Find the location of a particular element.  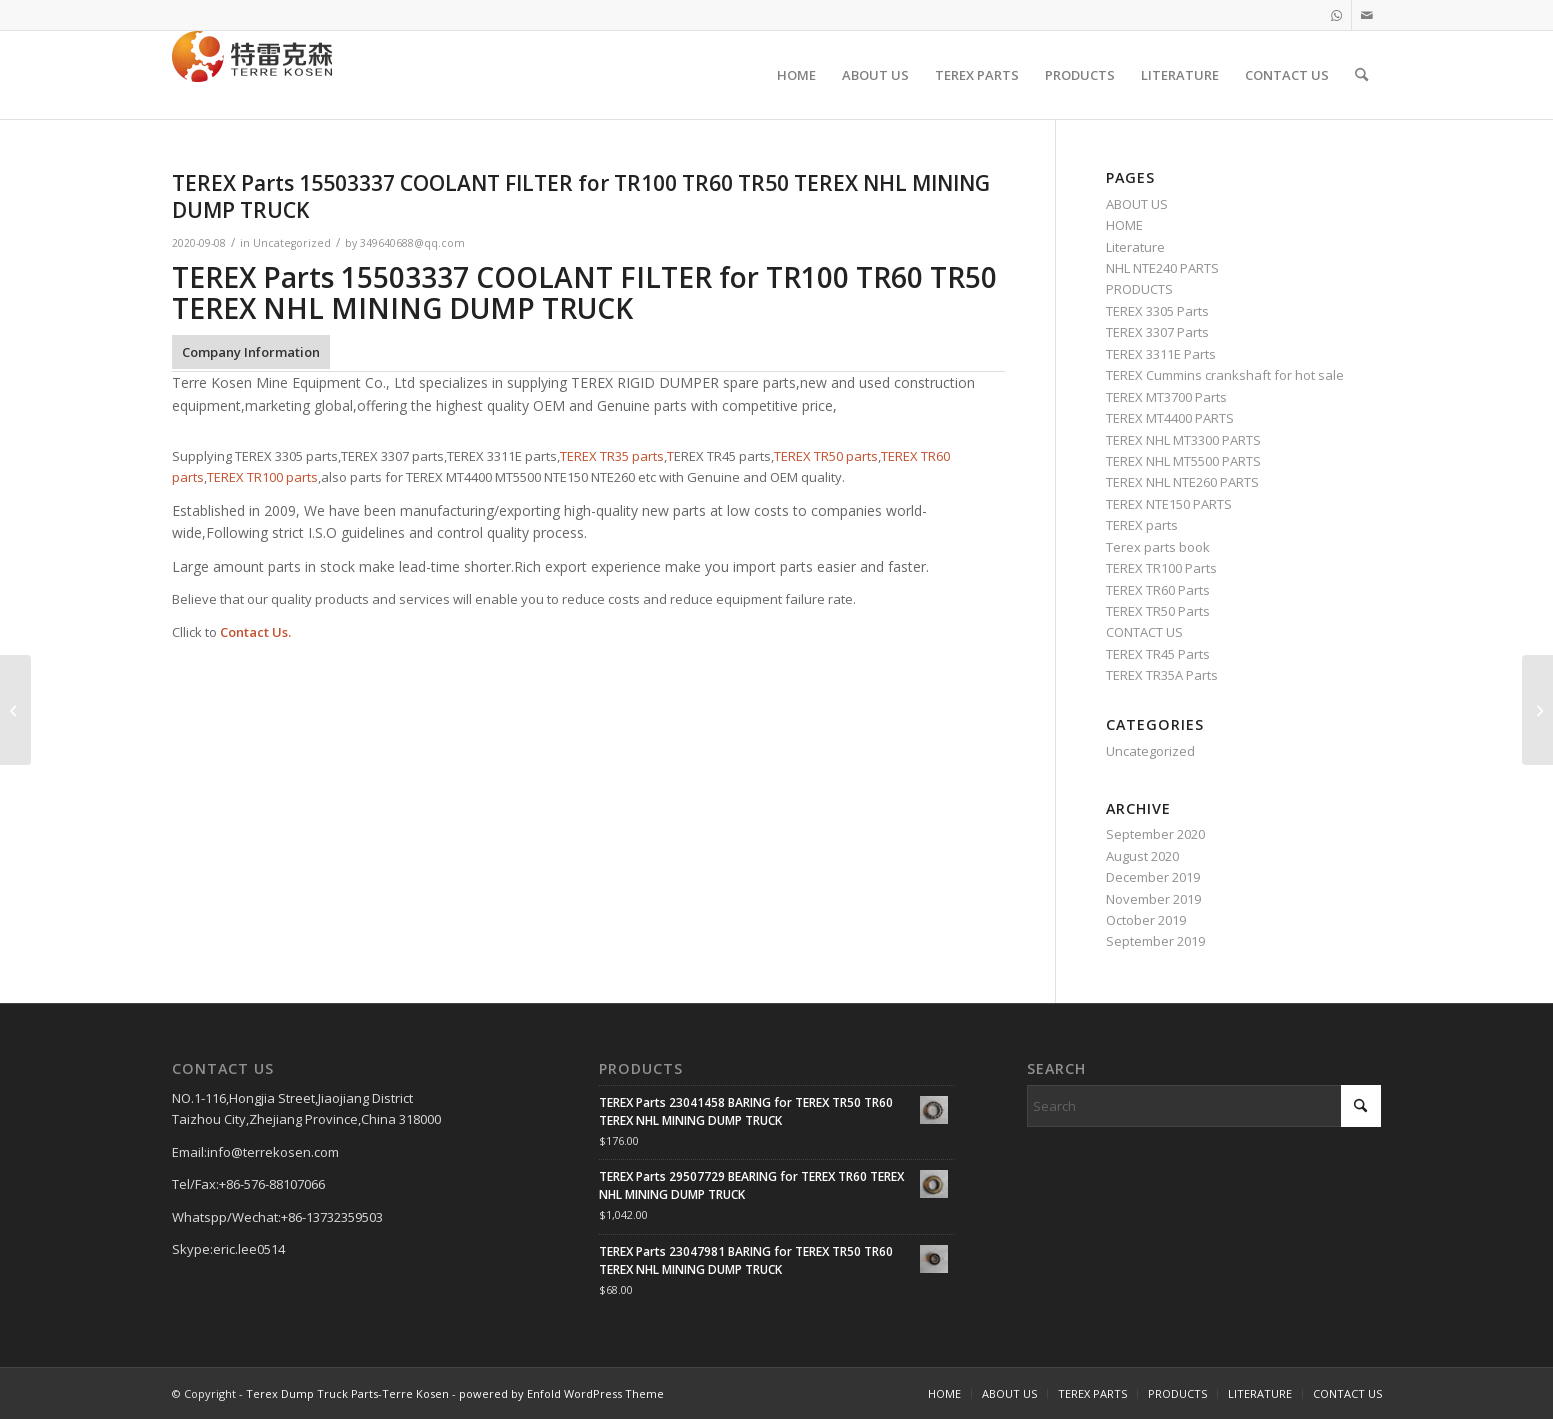

TEREX MT4400 PARTS is located at coordinates (1170, 418).